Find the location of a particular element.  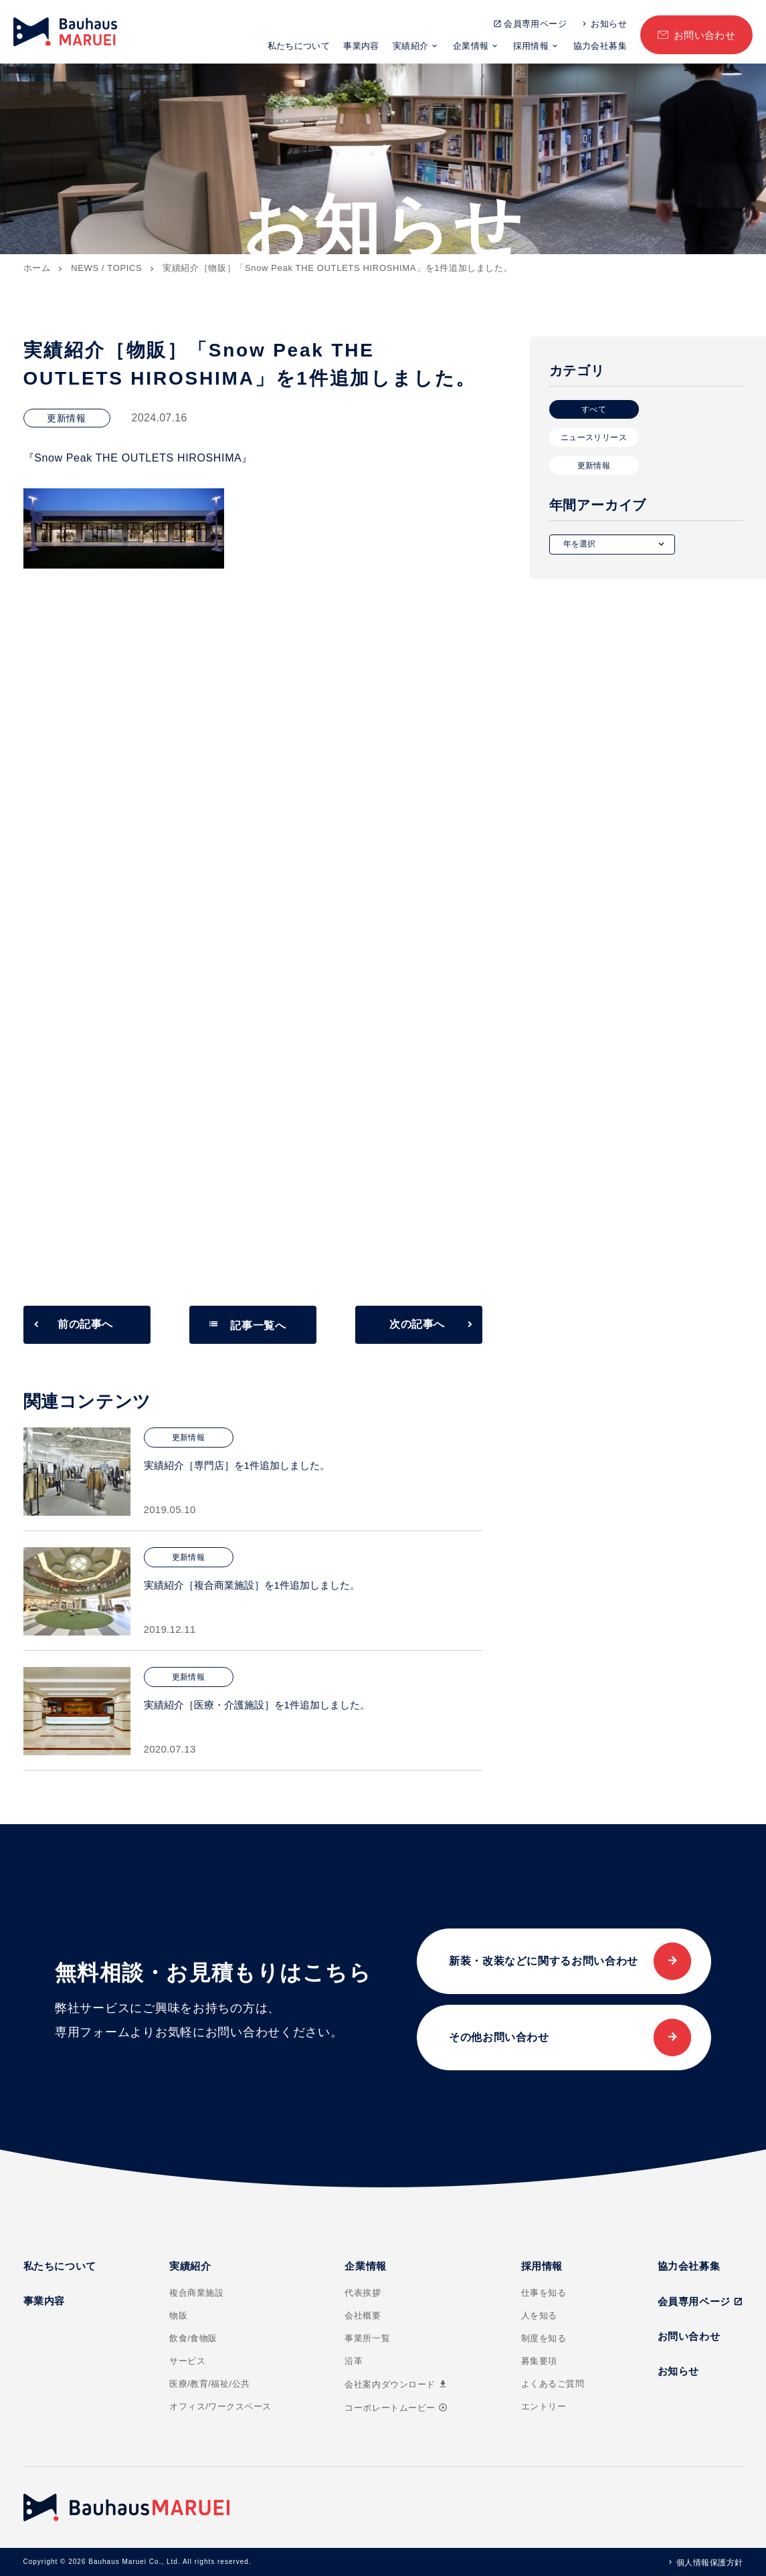

エントリー is located at coordinates (544, 2406).